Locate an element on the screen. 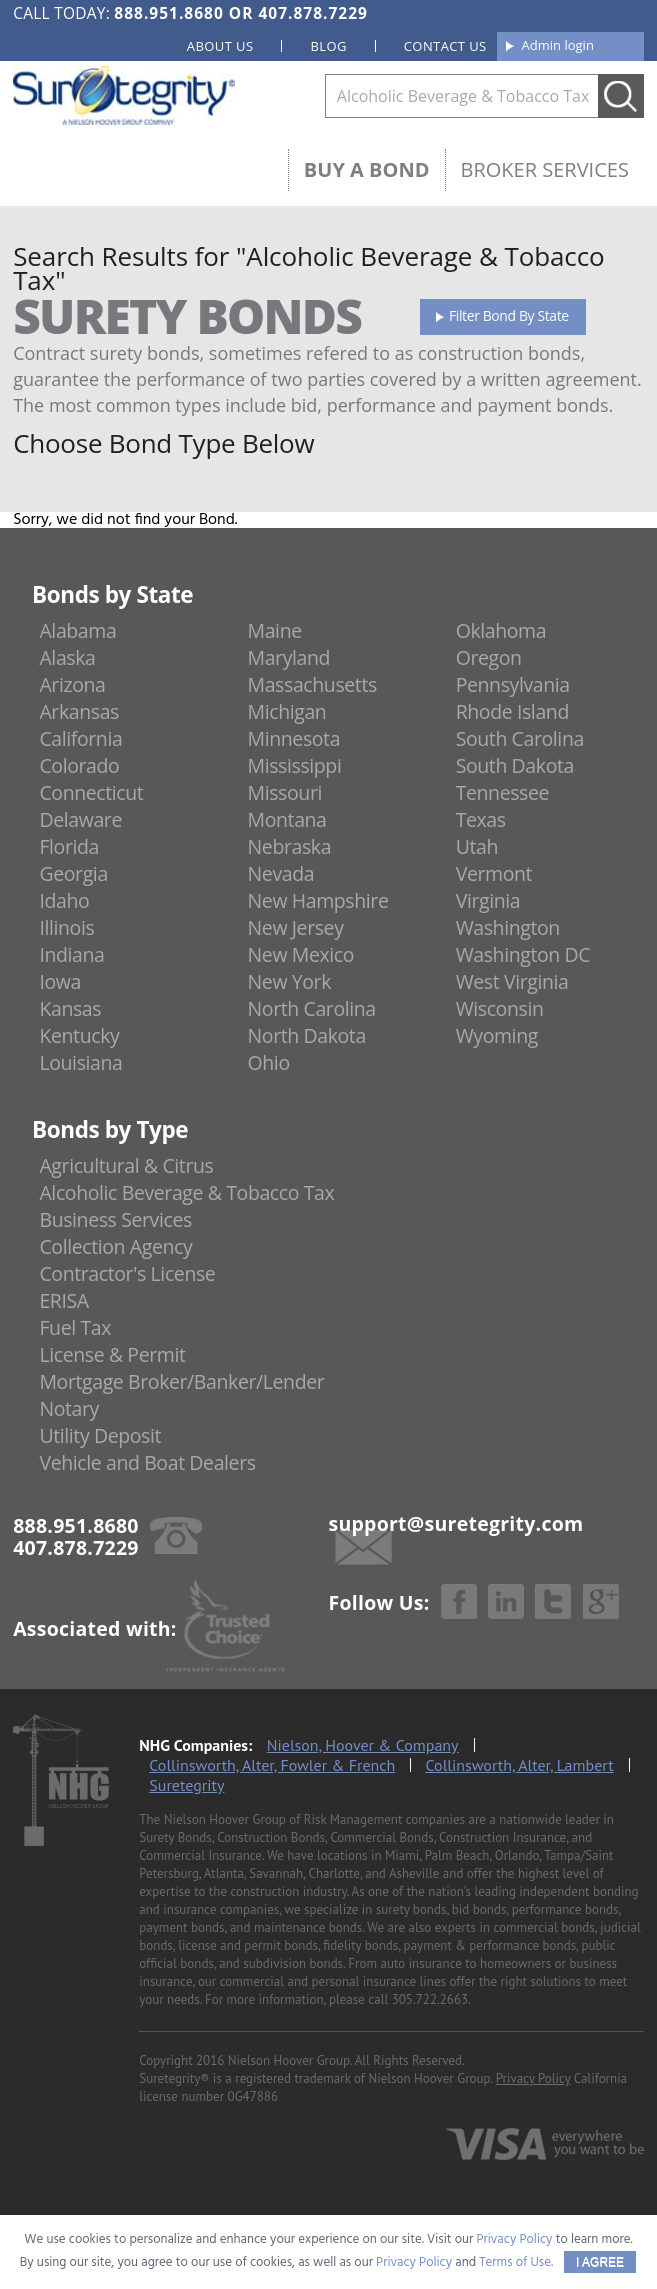 The image size is (657, 2289). Ohio is located at coordinates (269, 1062).